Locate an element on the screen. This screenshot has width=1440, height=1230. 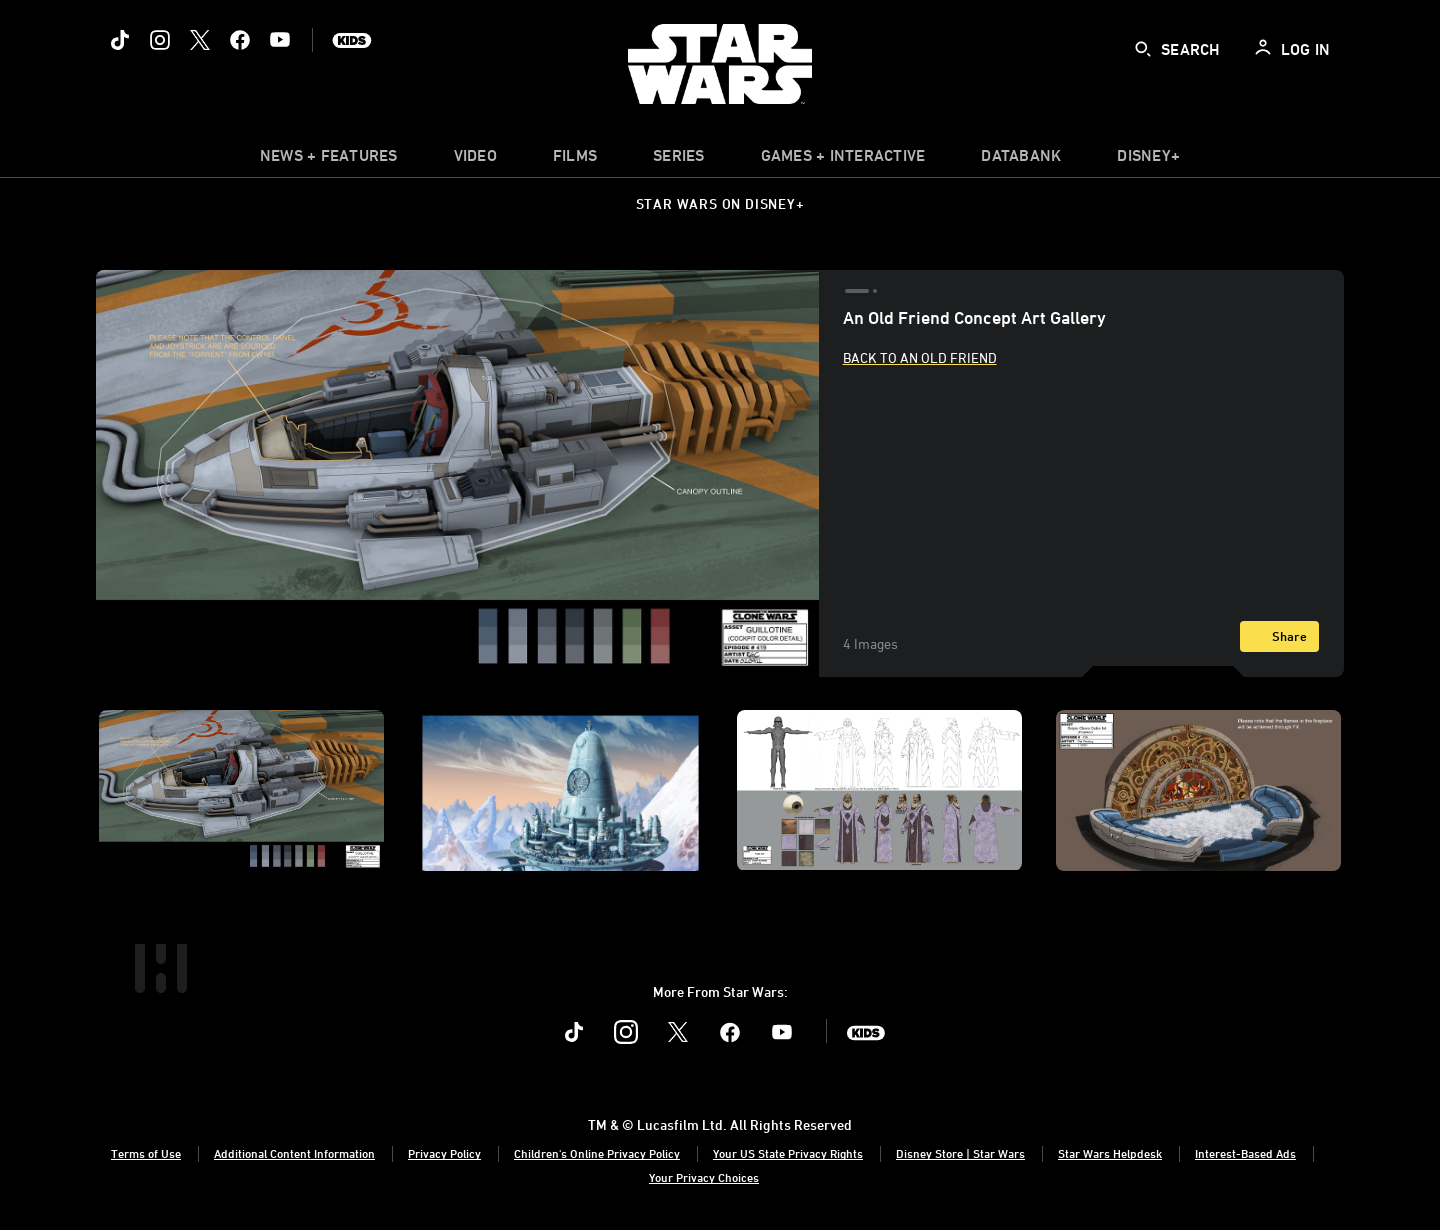
Disney Store | Star Wars is located at coordinates (960, 1153).